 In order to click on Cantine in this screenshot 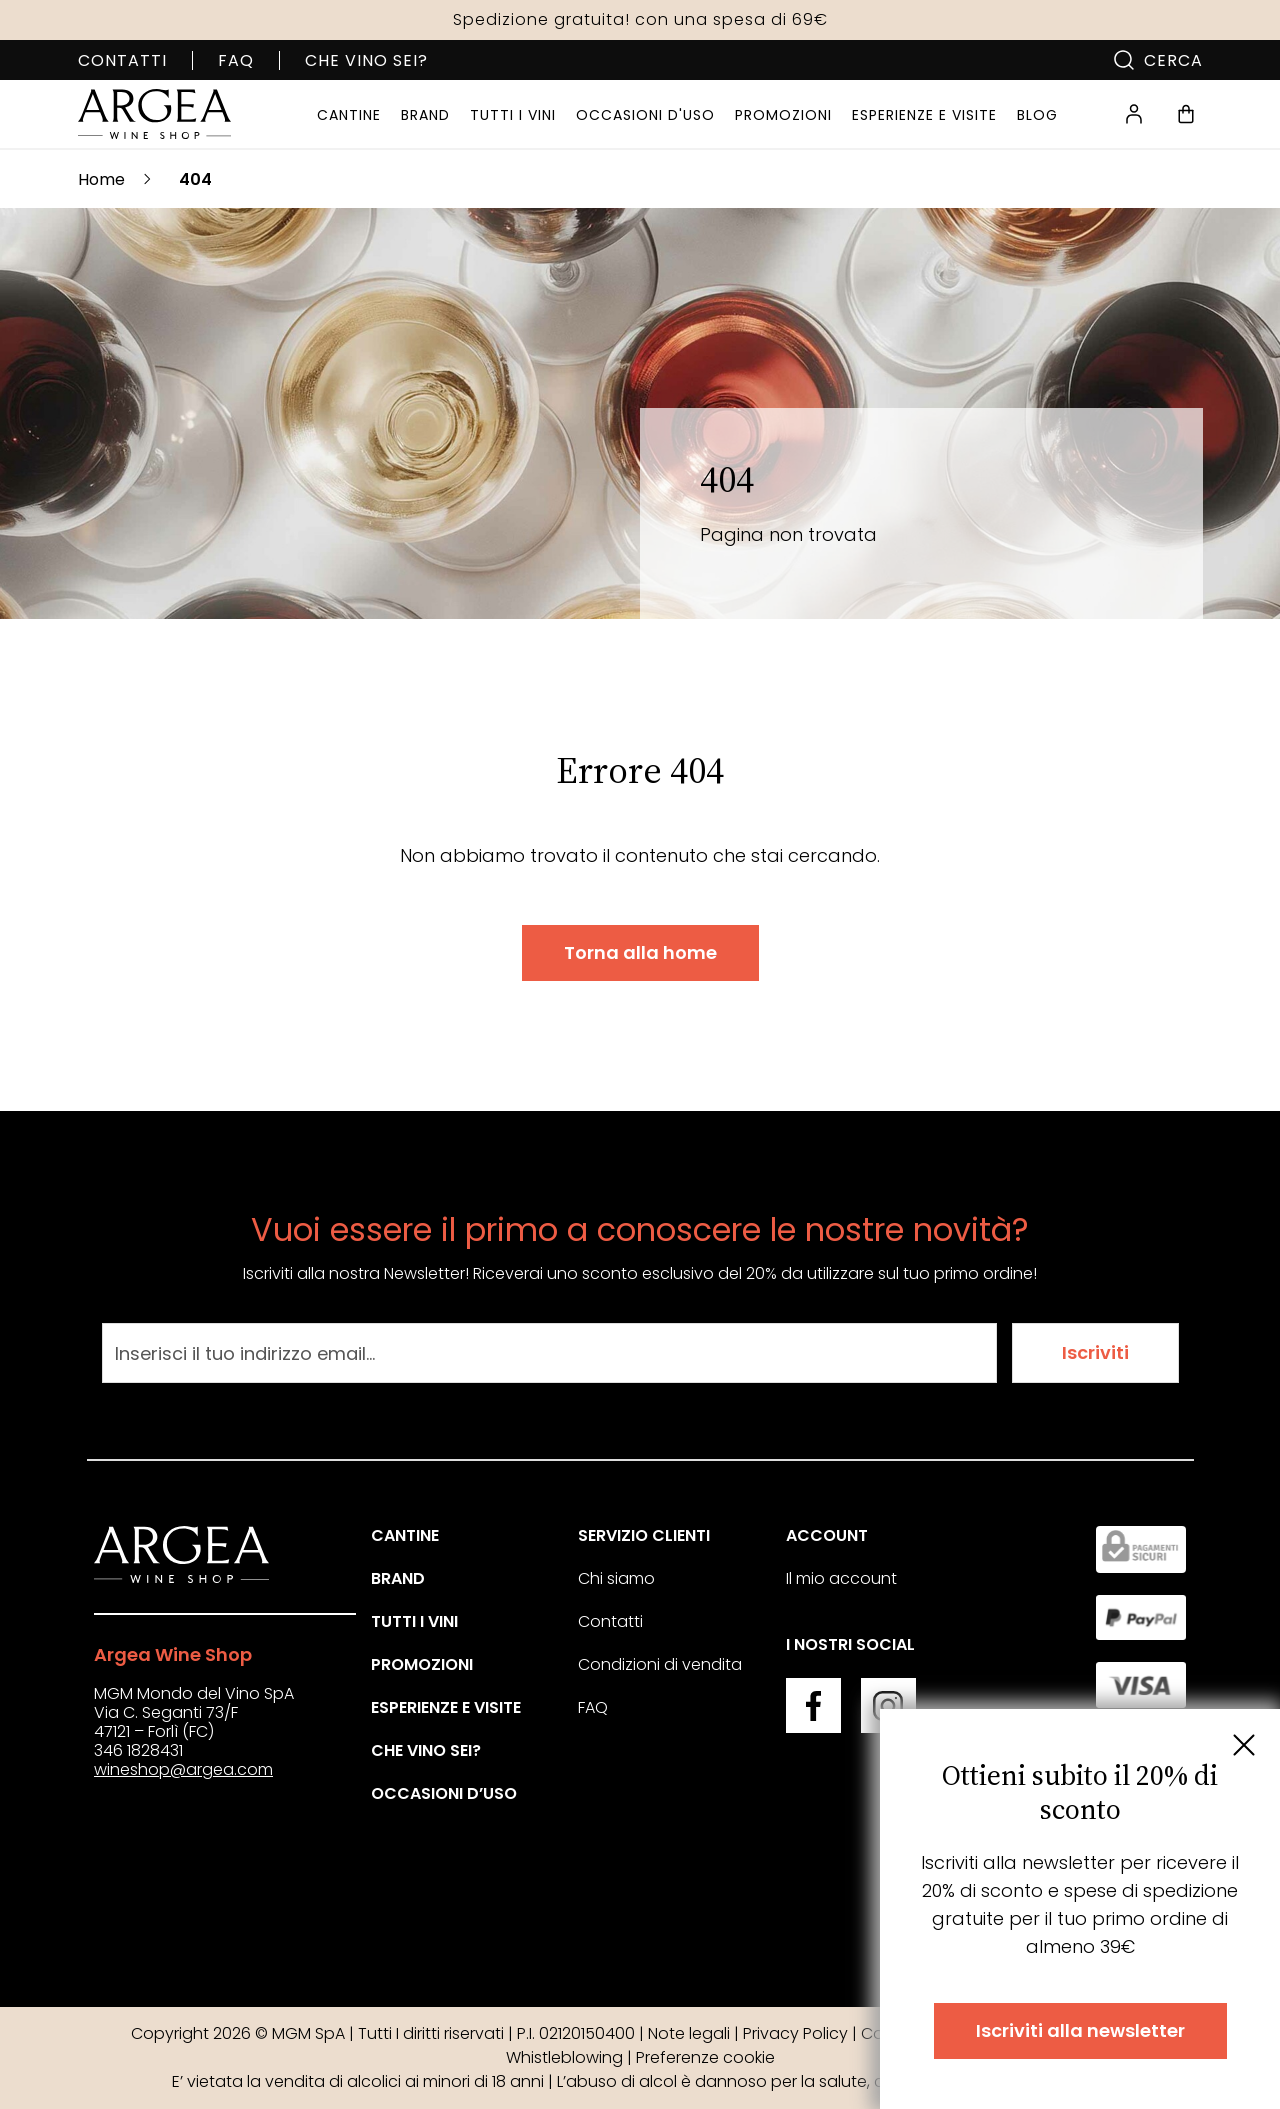, I will do `click(405, 1535)`.